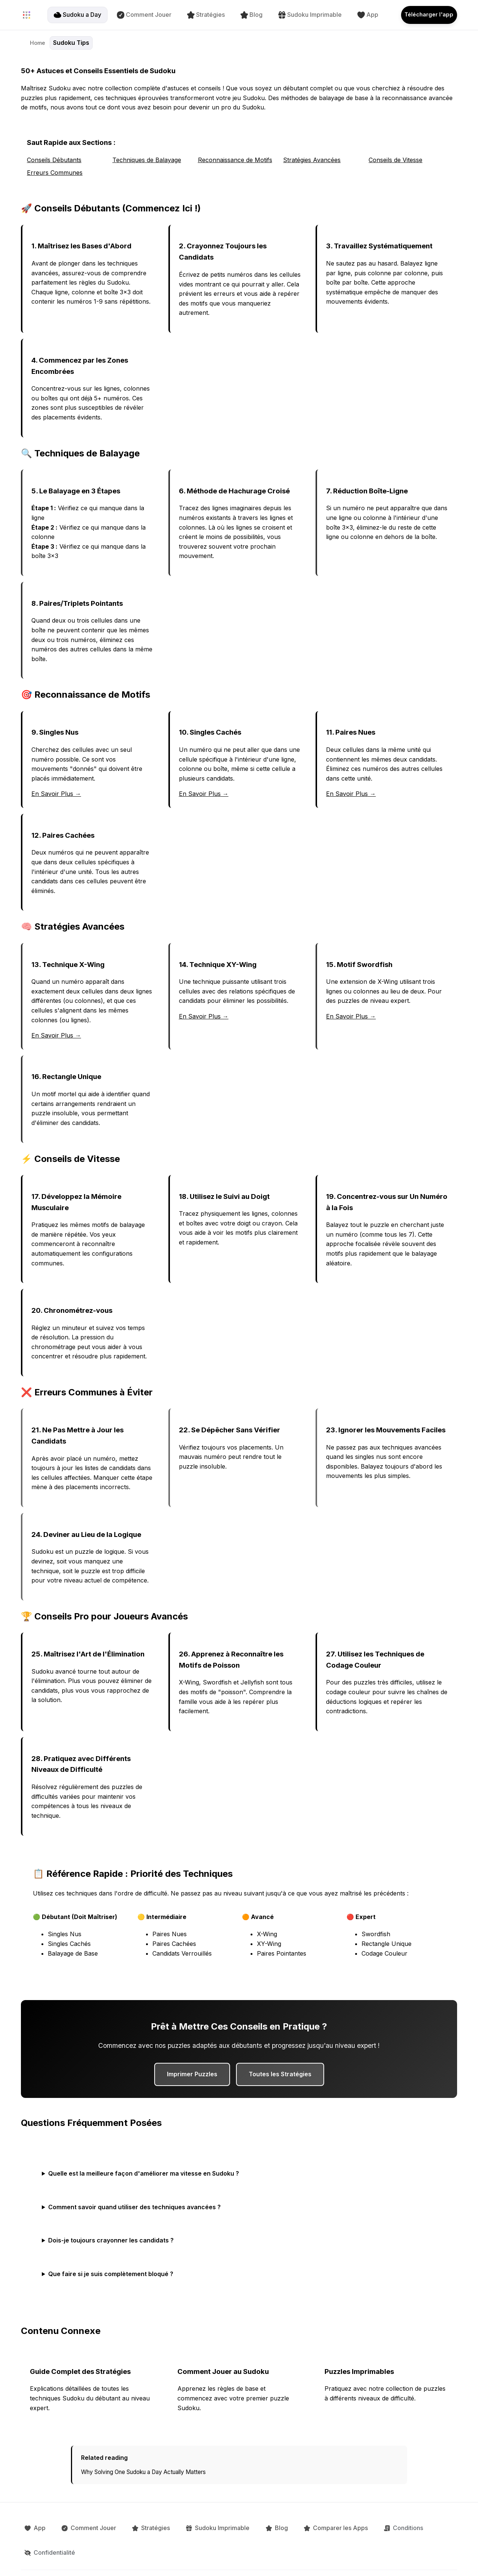 This screenshot has height=2576, width=478. I want to click on Comment Jouer, so click(138, 15).